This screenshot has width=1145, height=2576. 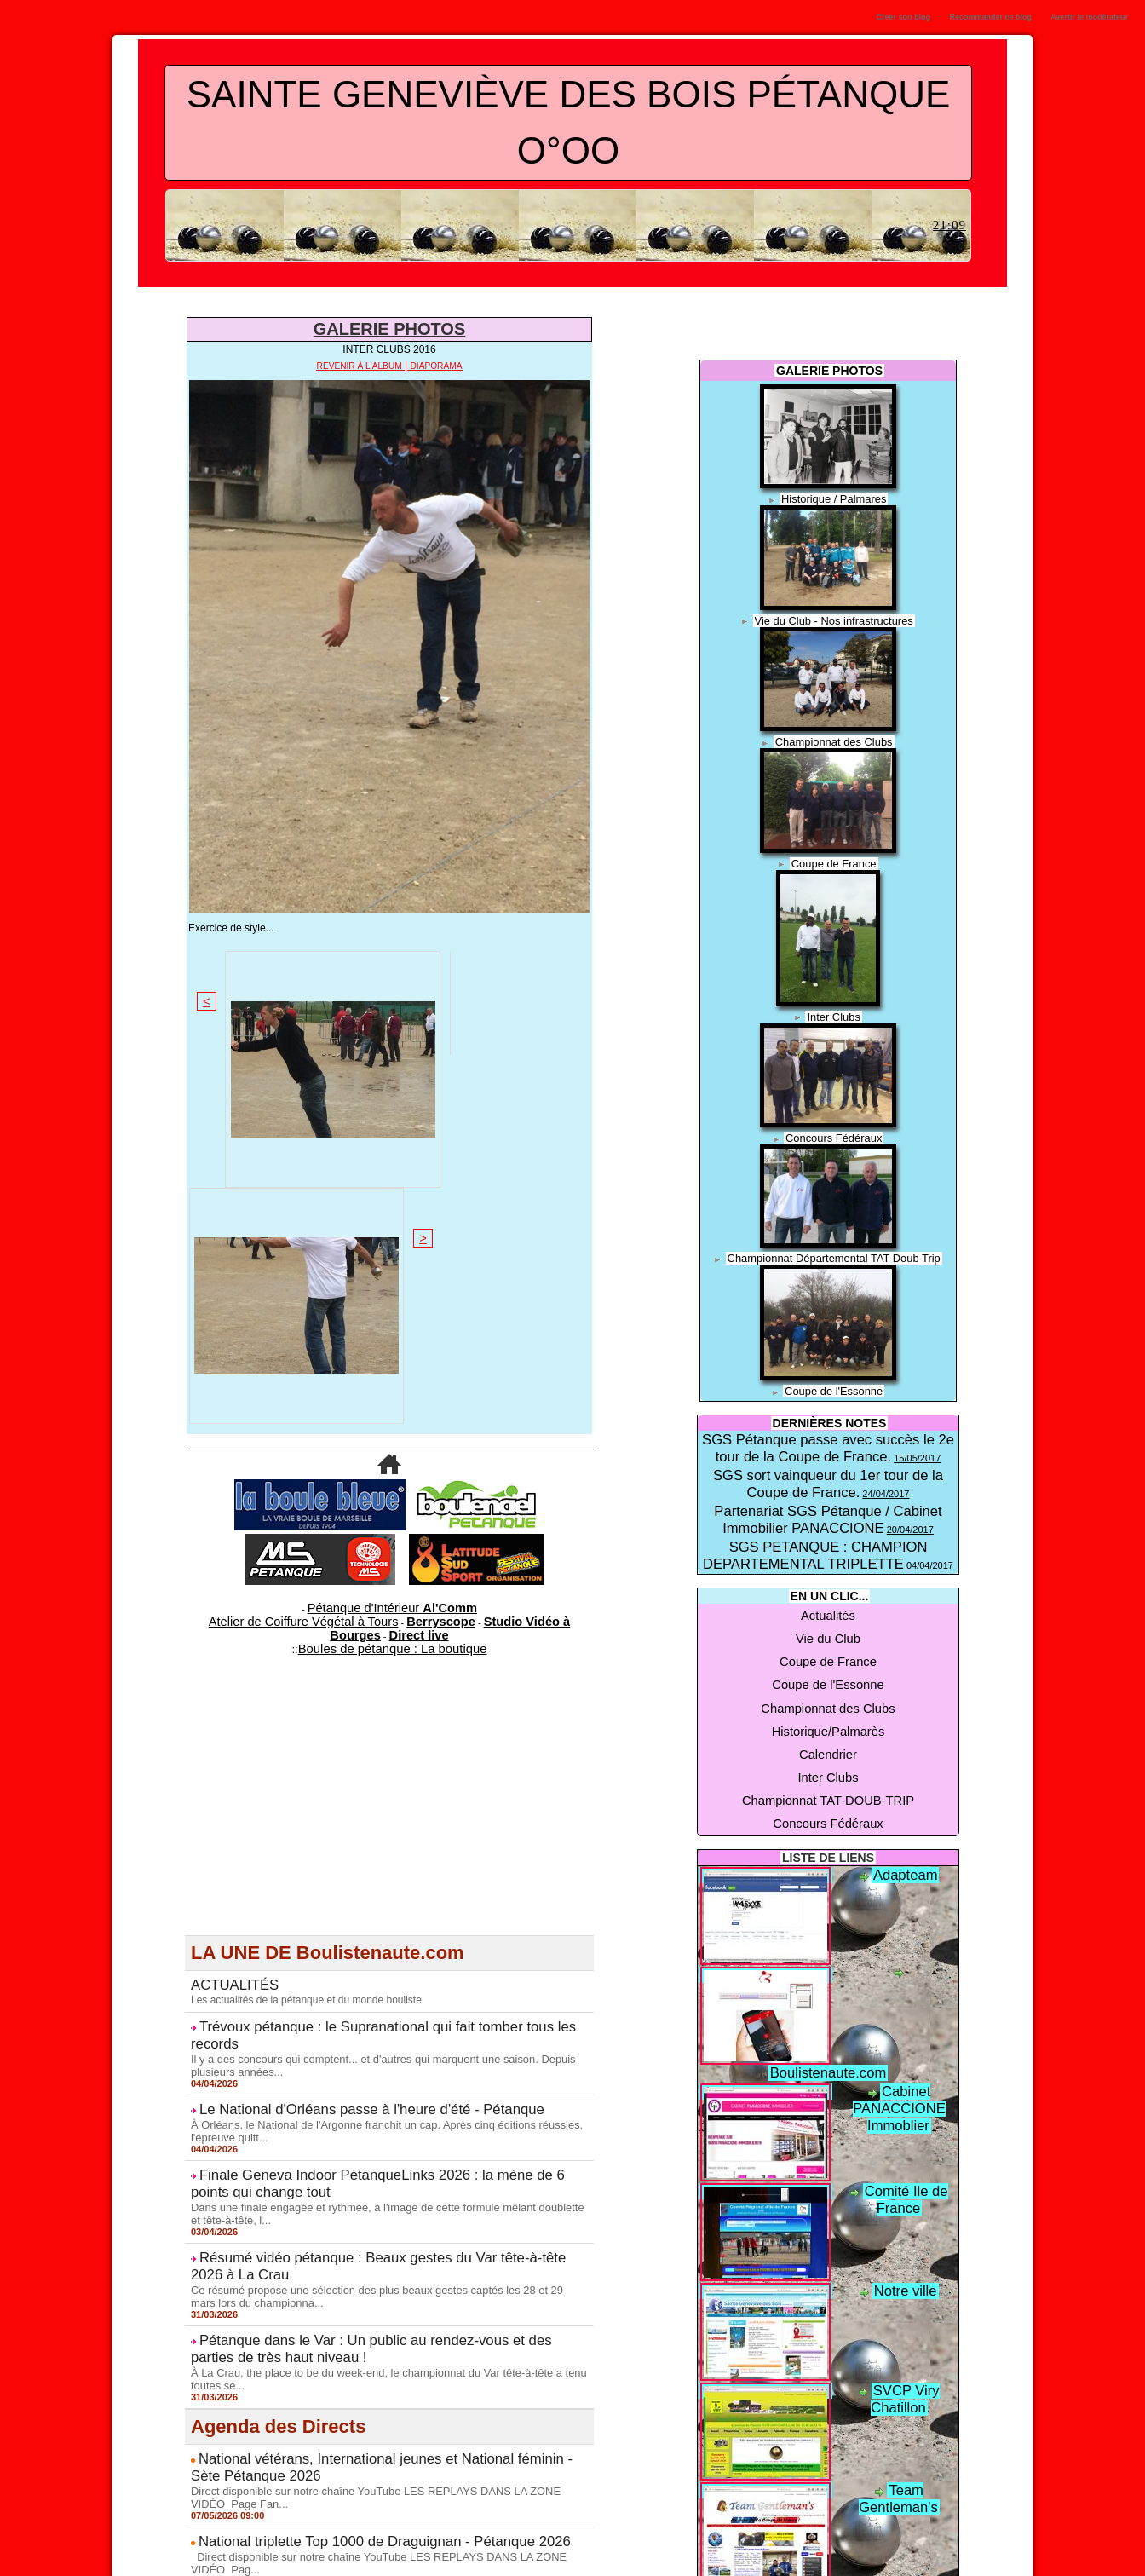 What do you see at coordinates (828, 1575) in the screenshot?
I see `Vie du Club` at bounding box center [828, 1575].